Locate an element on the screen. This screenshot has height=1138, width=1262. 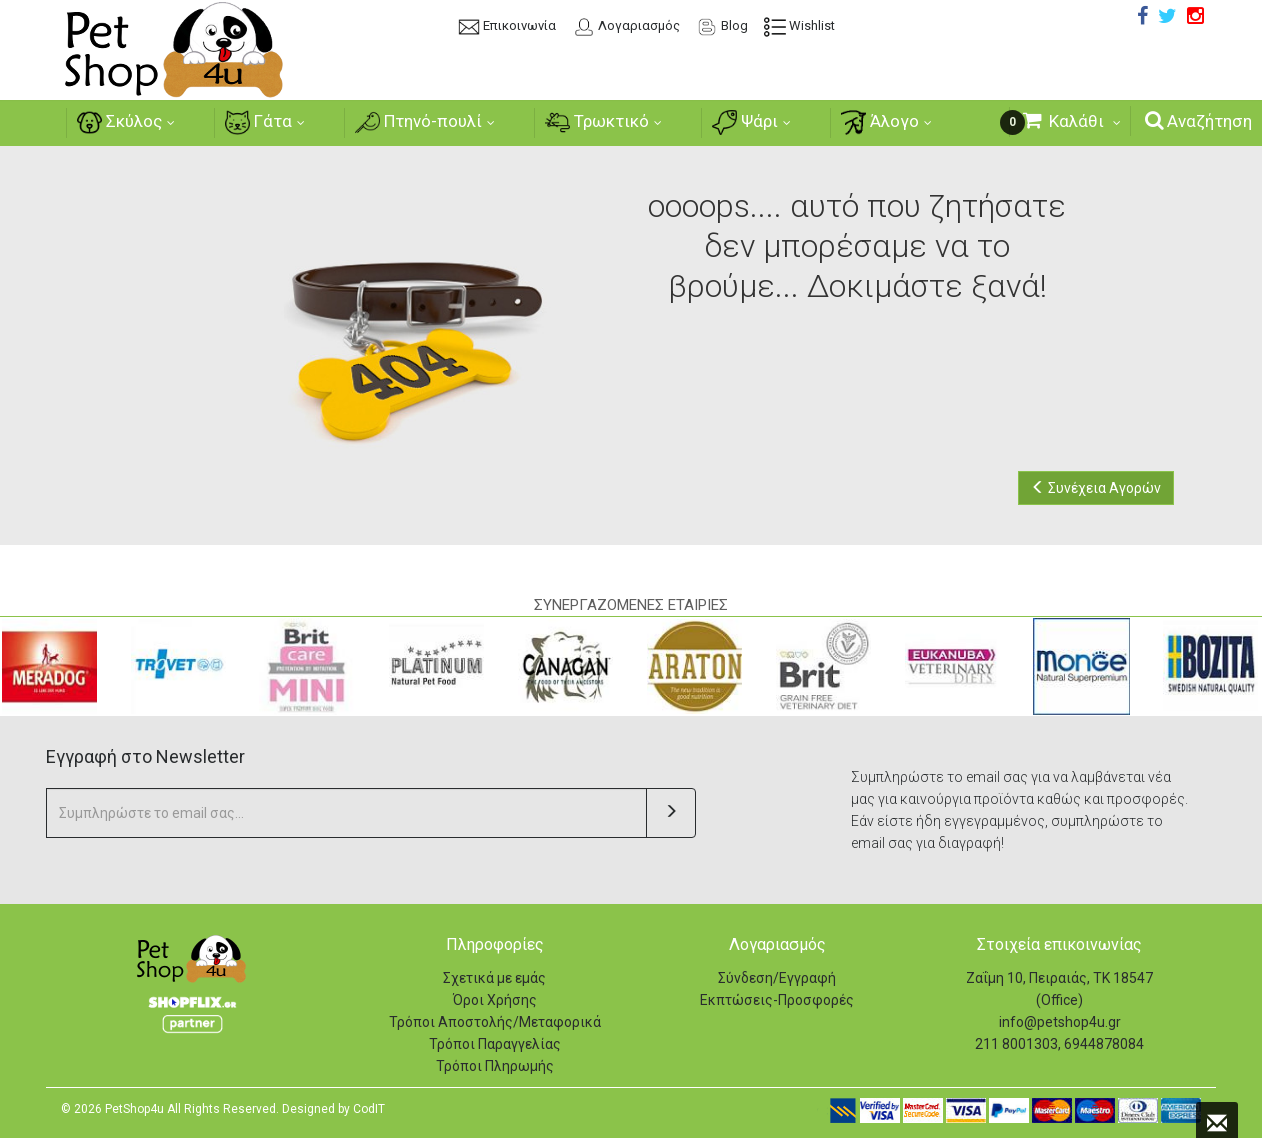
Όροι Χρήσης is located at coordinates (495, 1000).